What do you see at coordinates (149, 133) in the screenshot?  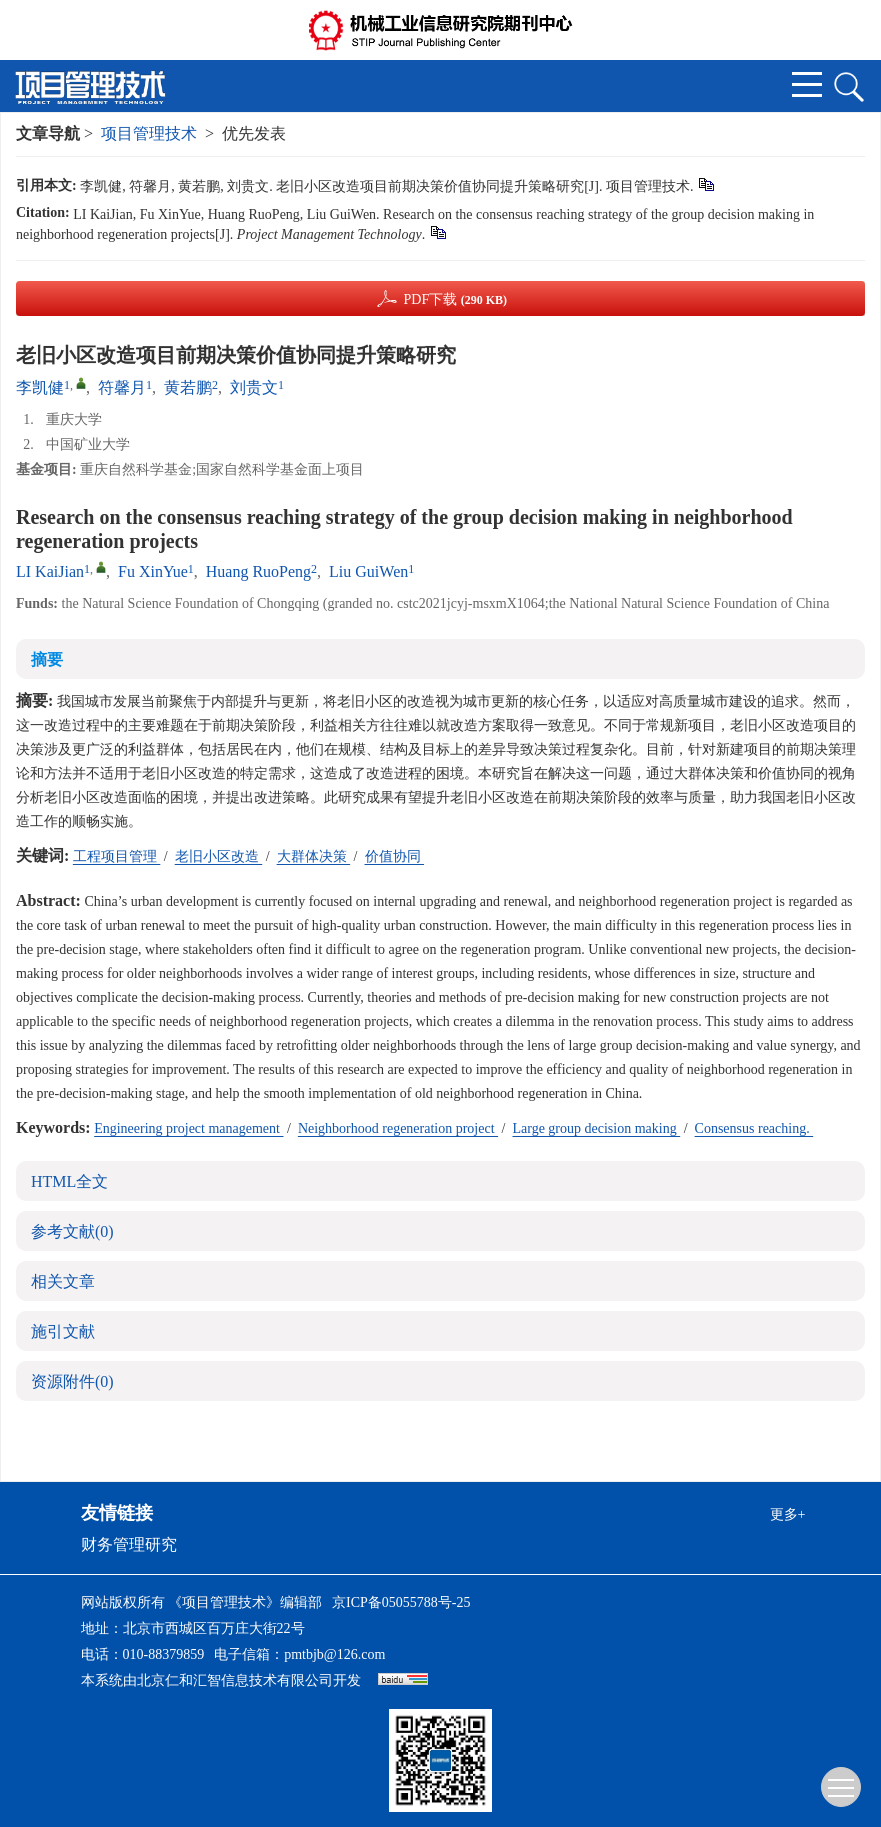 I see `项目管理技术` at bounding box center [149, 133].